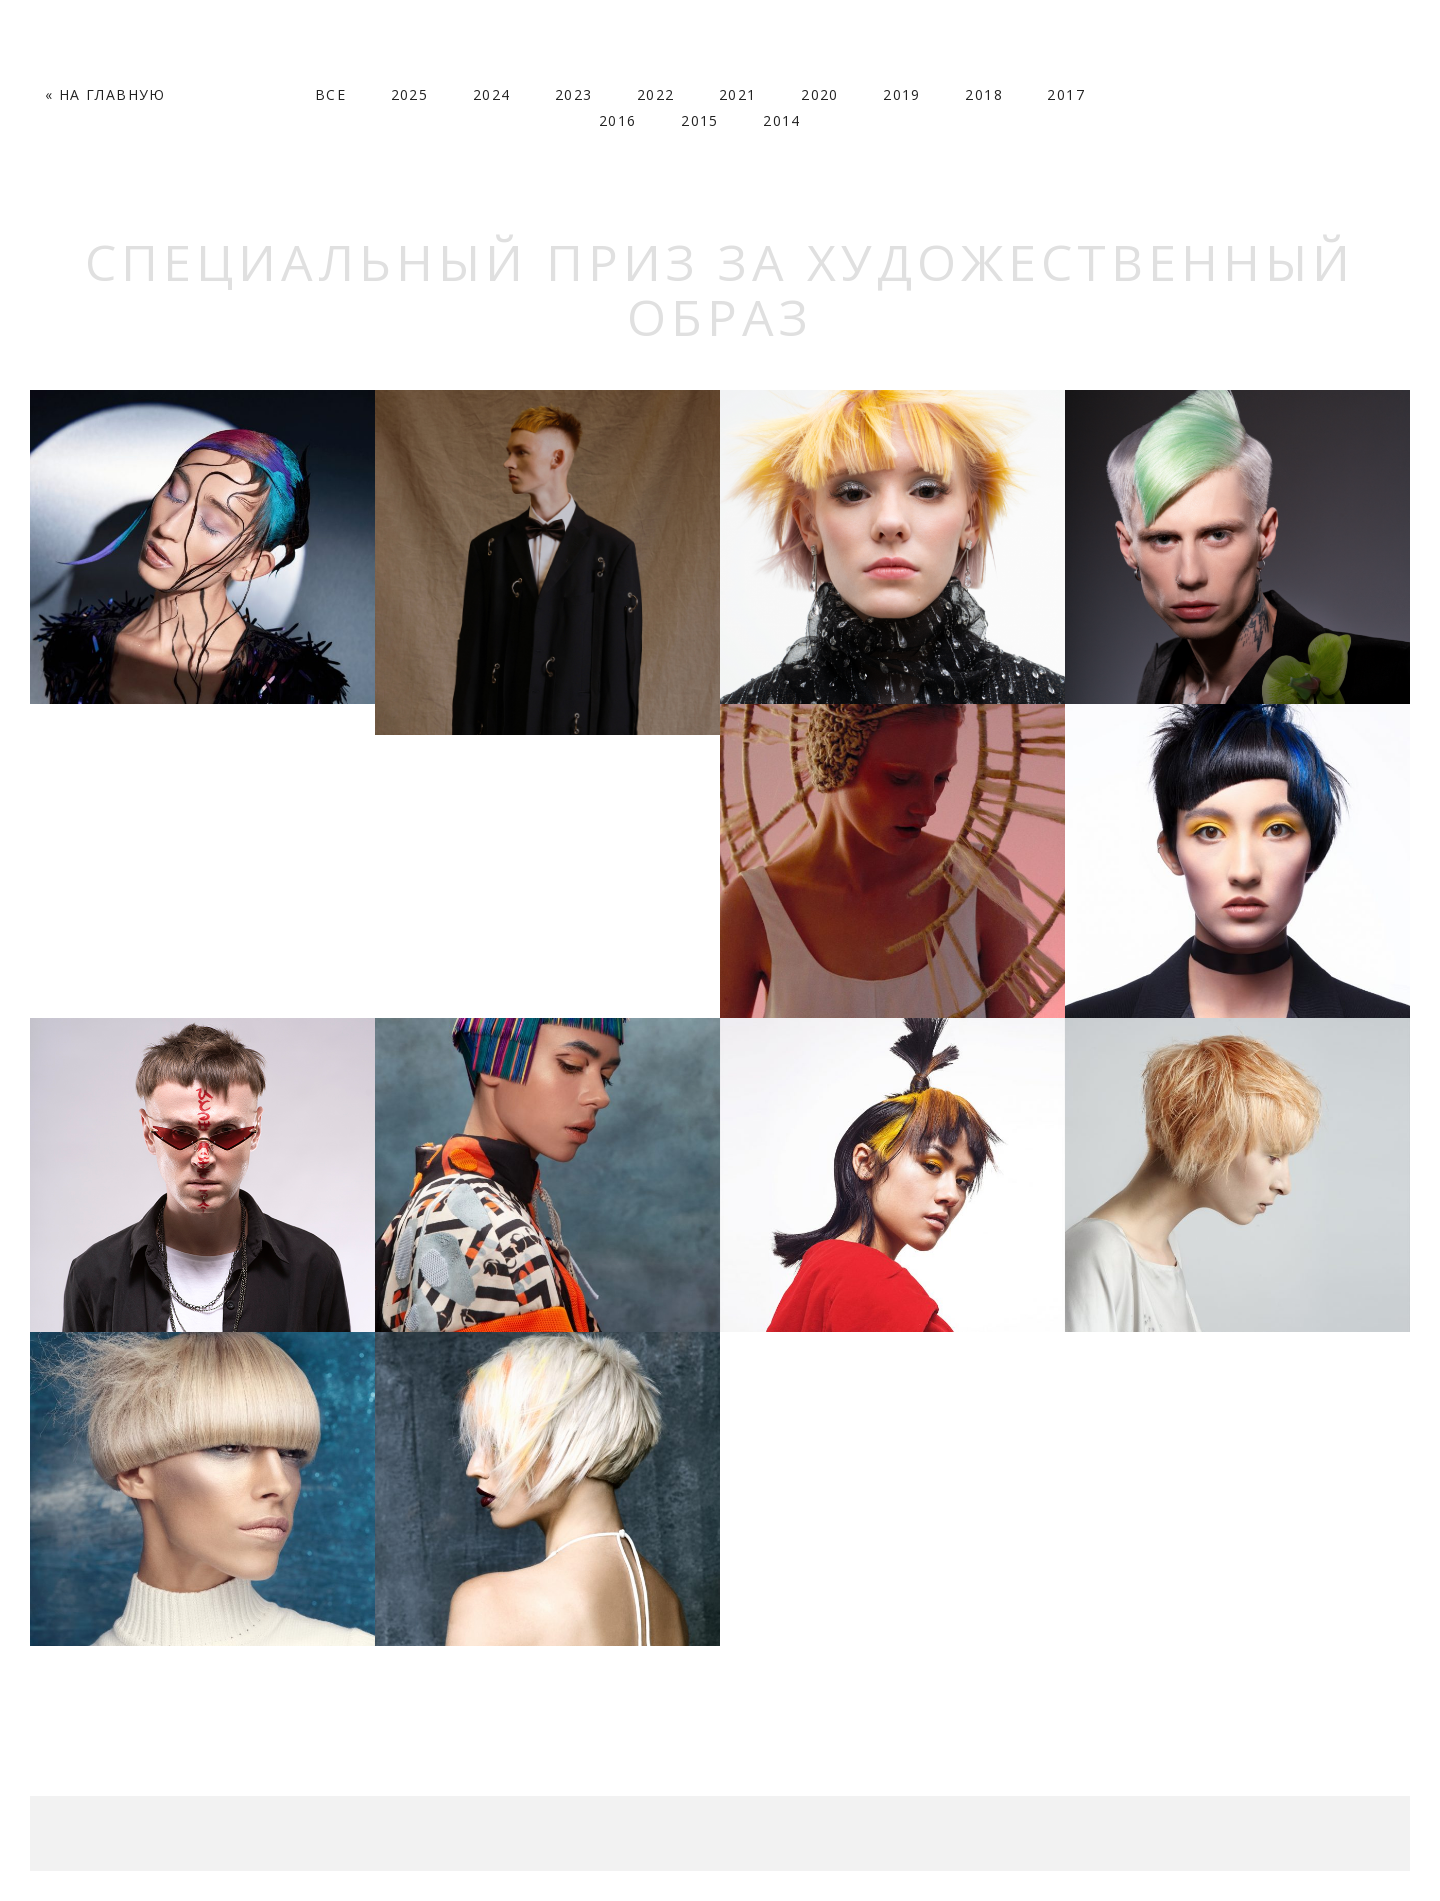 The width and height of the screenshot is (1440, 1901). What do you see at coordinates (410, 94) in the screenshot?
I see `2025` at bounding box center [410, 94].